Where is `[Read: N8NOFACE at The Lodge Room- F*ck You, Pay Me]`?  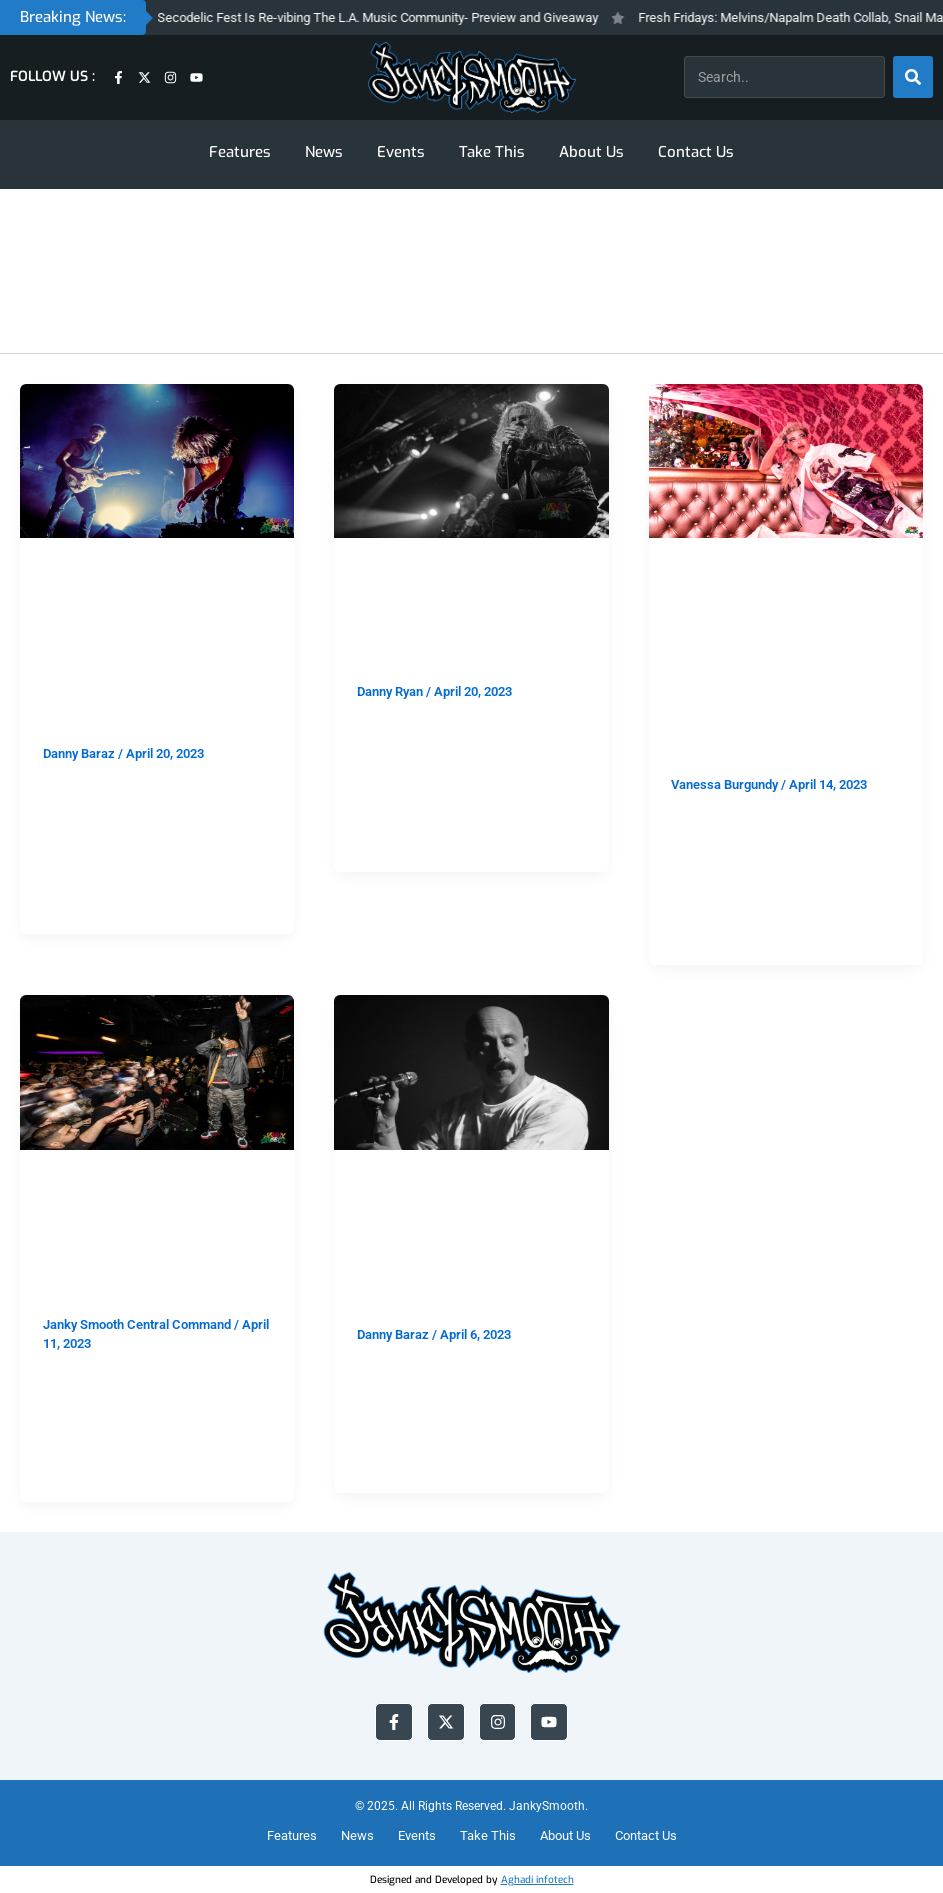 [Read: N8NOFACE at The Lodge Room- F*ck You, Pay Me] is located at coordinates (471, 1071).